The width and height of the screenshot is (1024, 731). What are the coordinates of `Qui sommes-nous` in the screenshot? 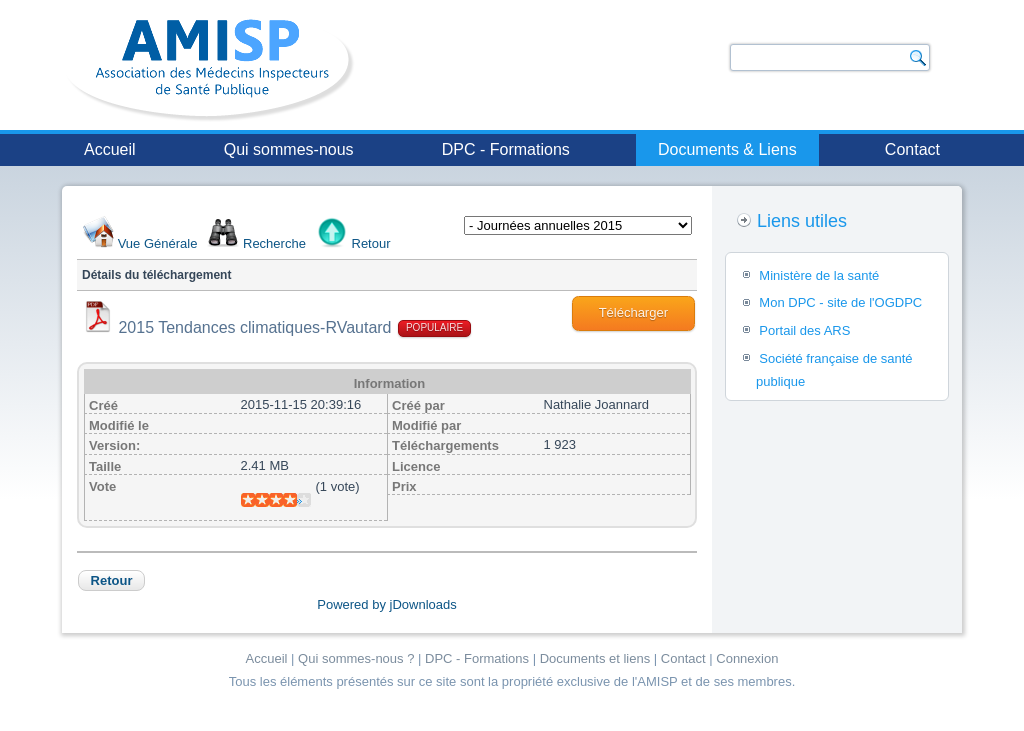 It's located at (289, 149).